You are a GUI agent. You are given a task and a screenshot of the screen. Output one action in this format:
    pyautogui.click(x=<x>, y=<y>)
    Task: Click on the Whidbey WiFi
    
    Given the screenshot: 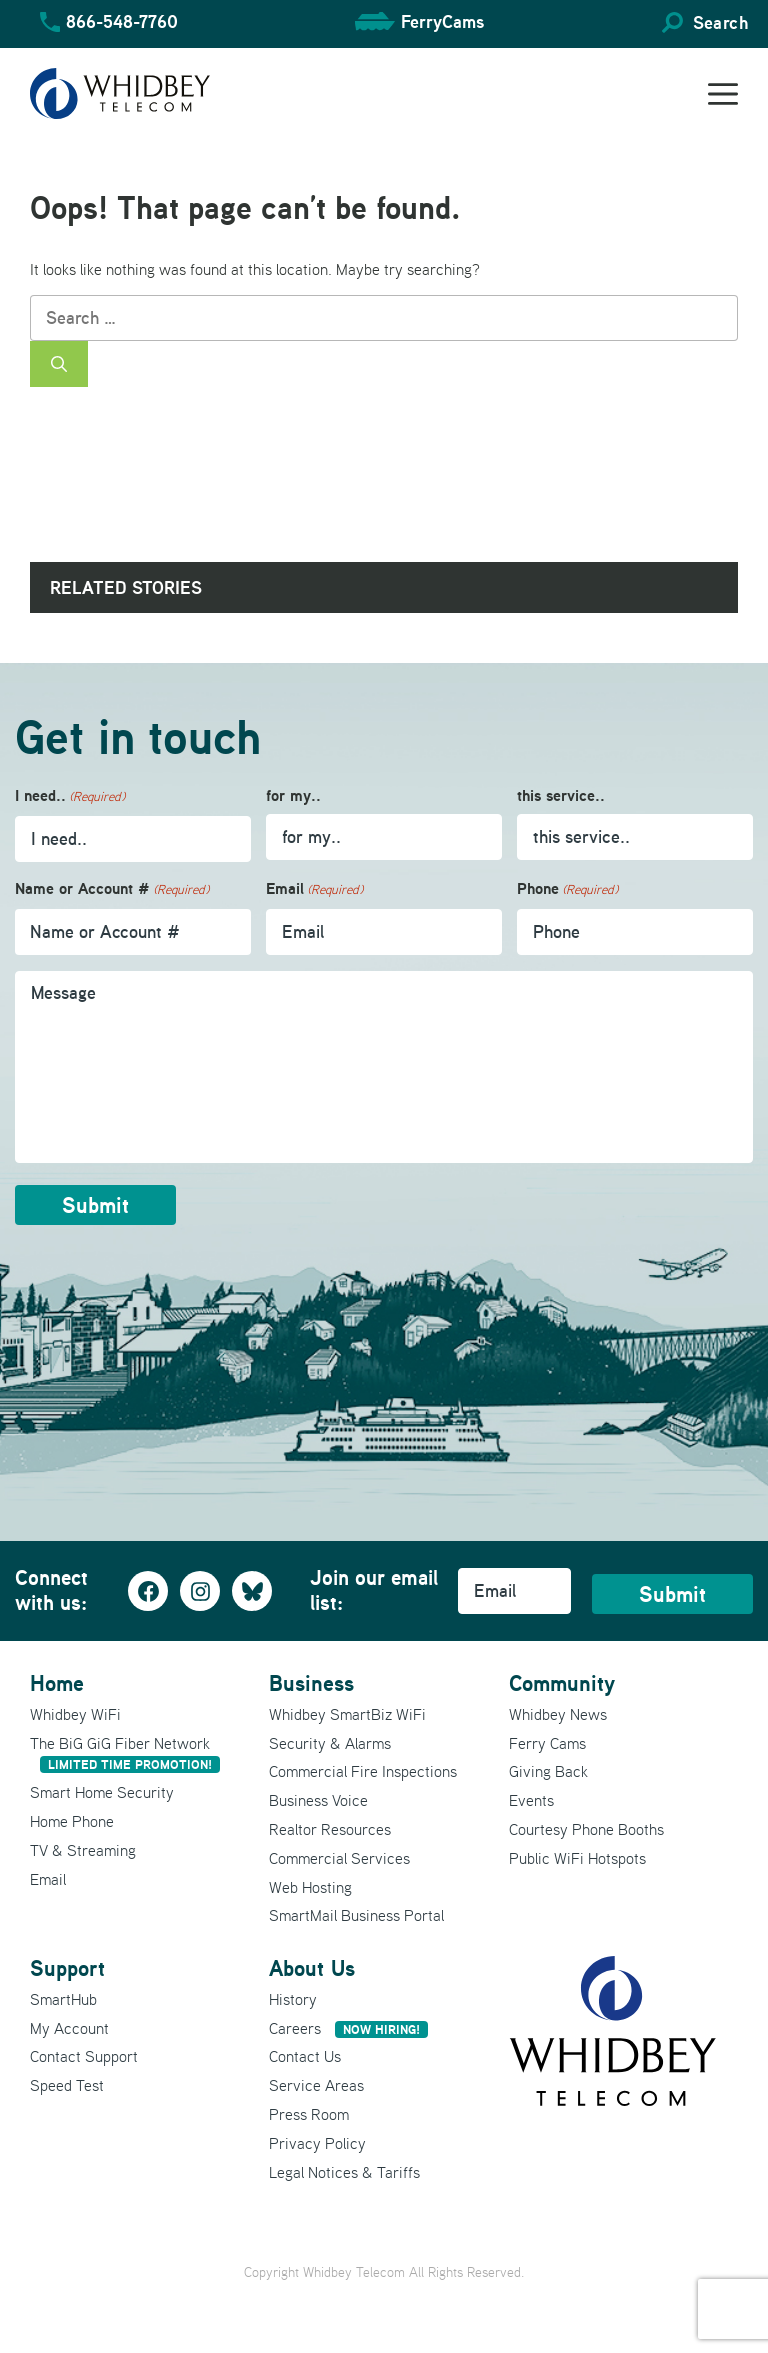 What is the action you would take?
    pyautogui.click(x=75, y=1714)
    